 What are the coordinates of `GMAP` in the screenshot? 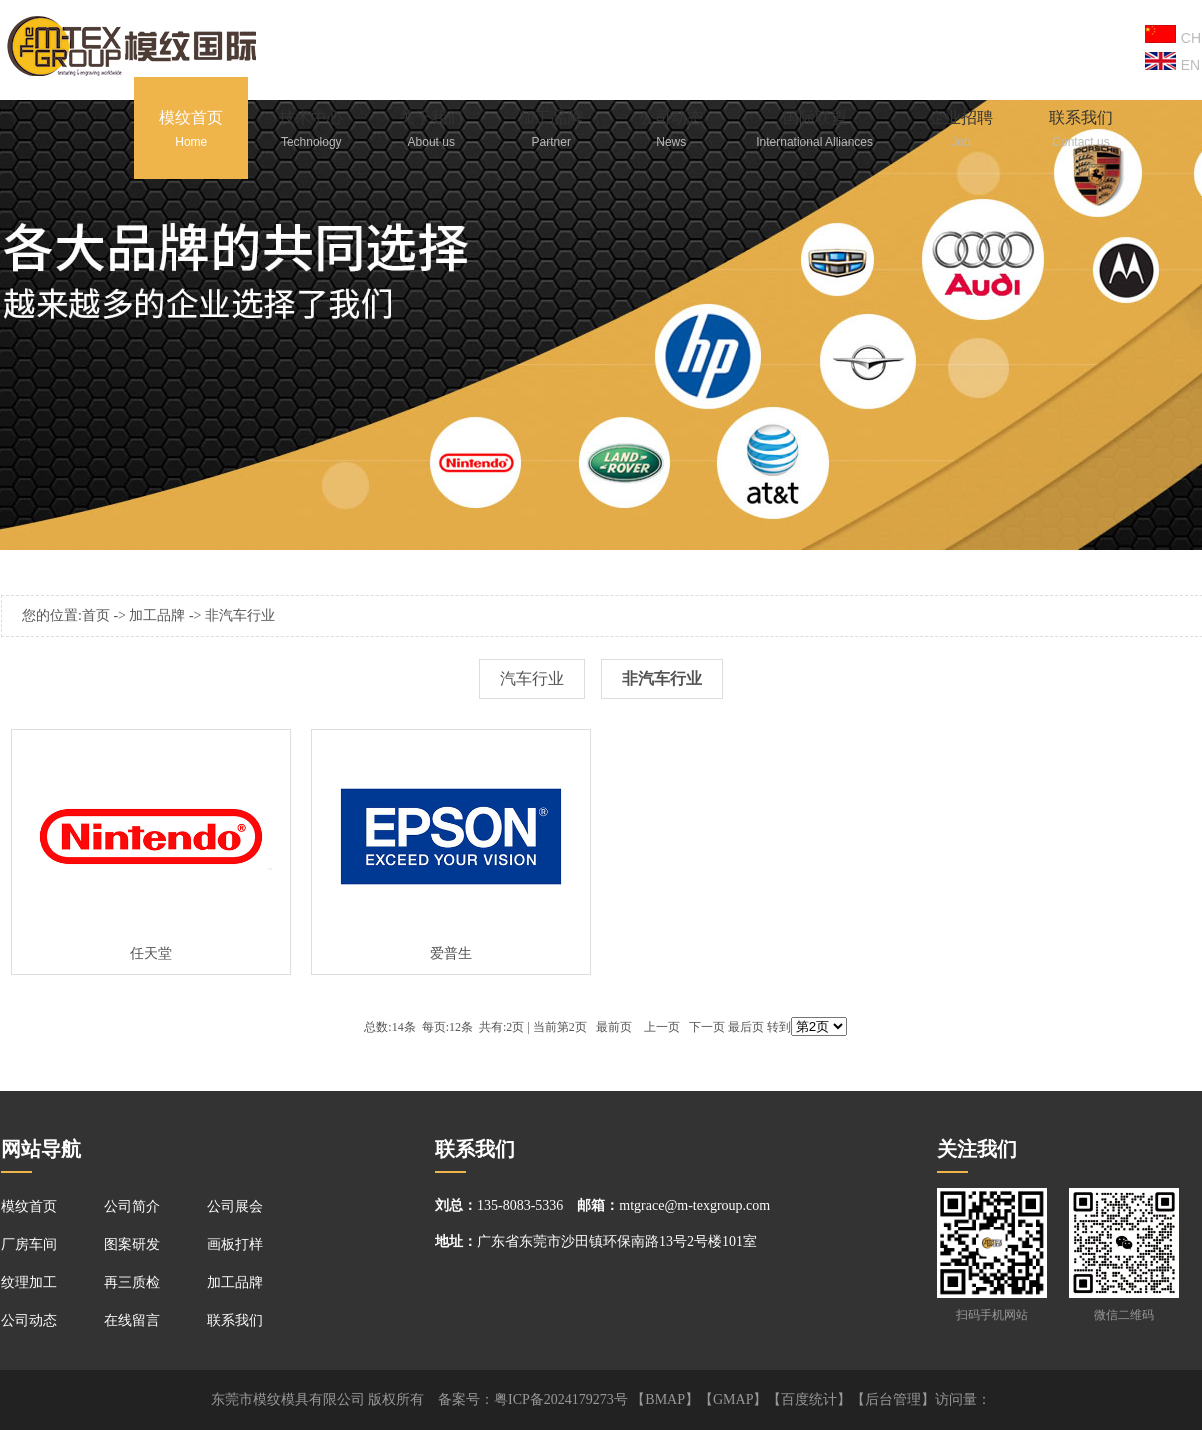 It's located at (733, 1399).